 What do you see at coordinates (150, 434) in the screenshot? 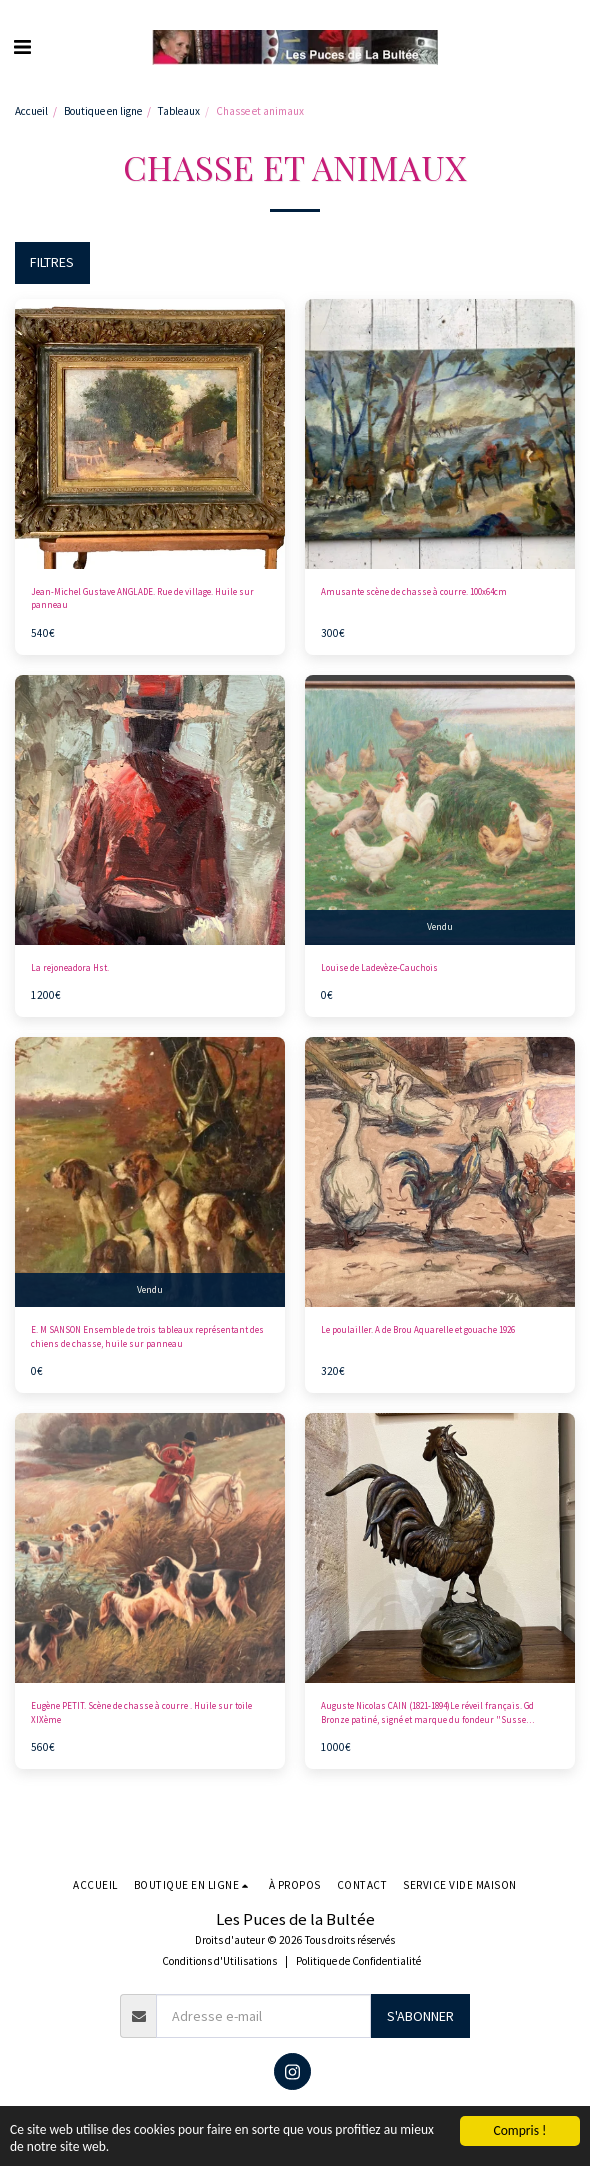
I see `[img]` at bounding box center [150, 434].